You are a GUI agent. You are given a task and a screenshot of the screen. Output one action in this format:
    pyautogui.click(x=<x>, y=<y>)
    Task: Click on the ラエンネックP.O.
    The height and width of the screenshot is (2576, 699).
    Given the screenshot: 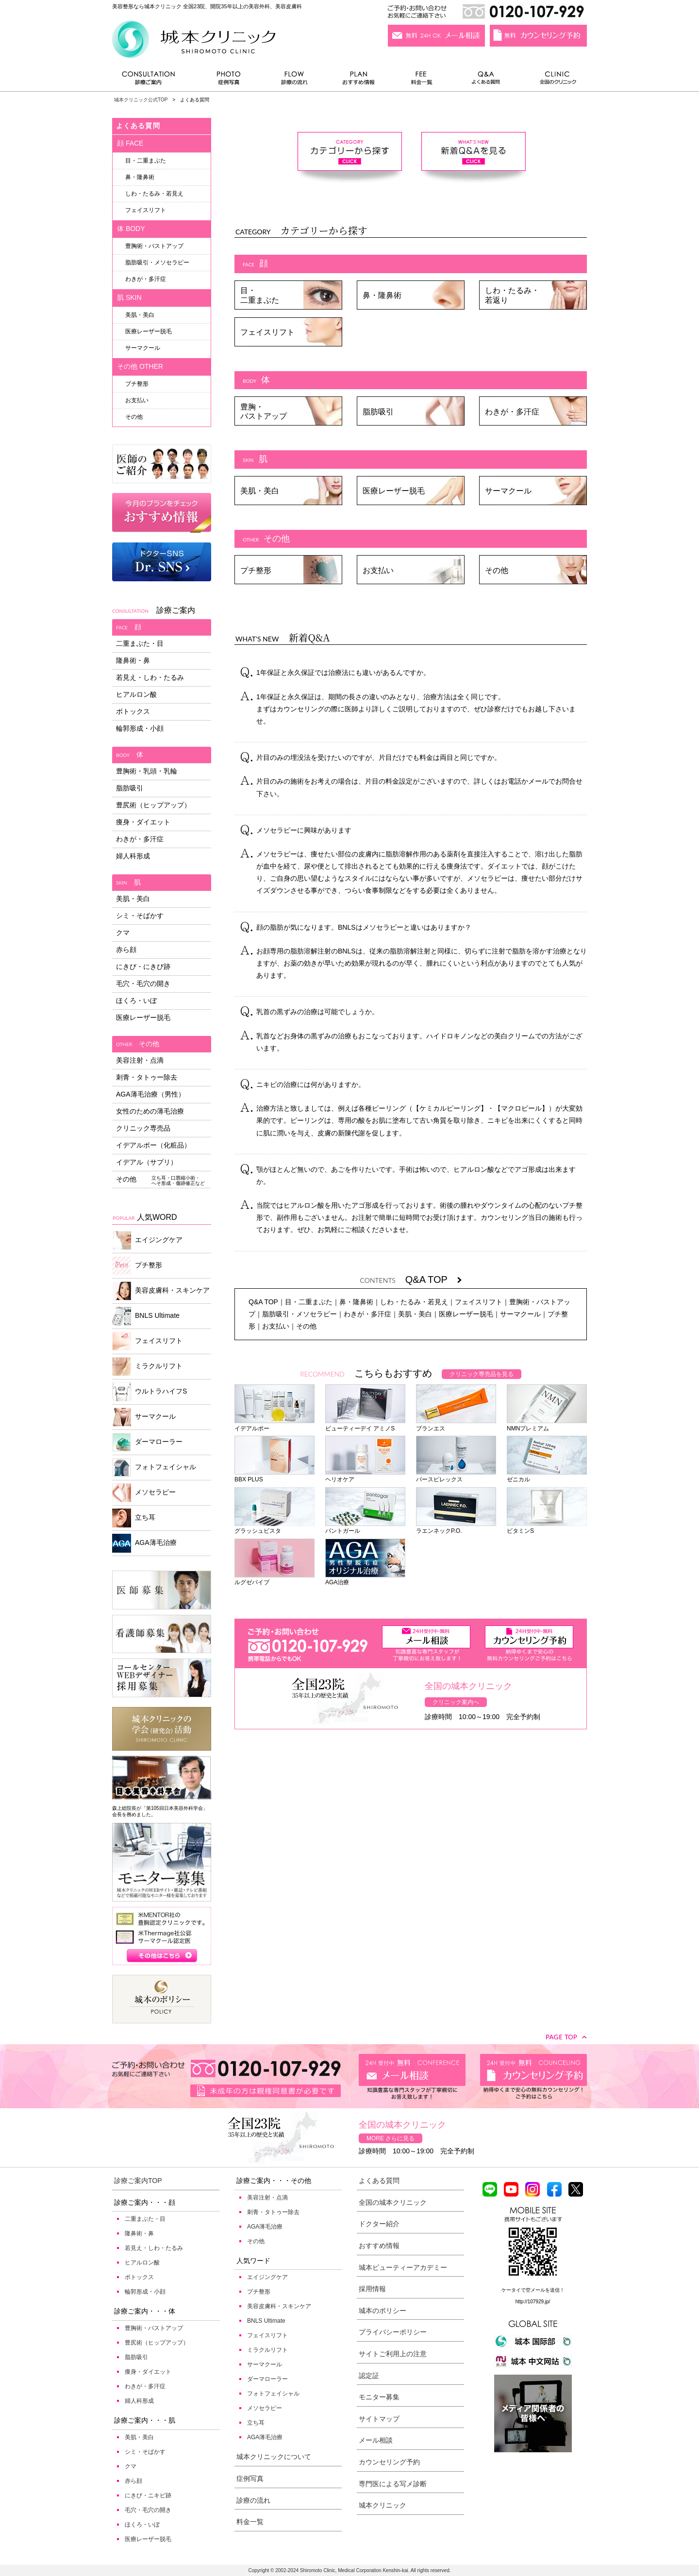 What is the action you would take?
    pyautogui.click(x=456, y=1527)
    